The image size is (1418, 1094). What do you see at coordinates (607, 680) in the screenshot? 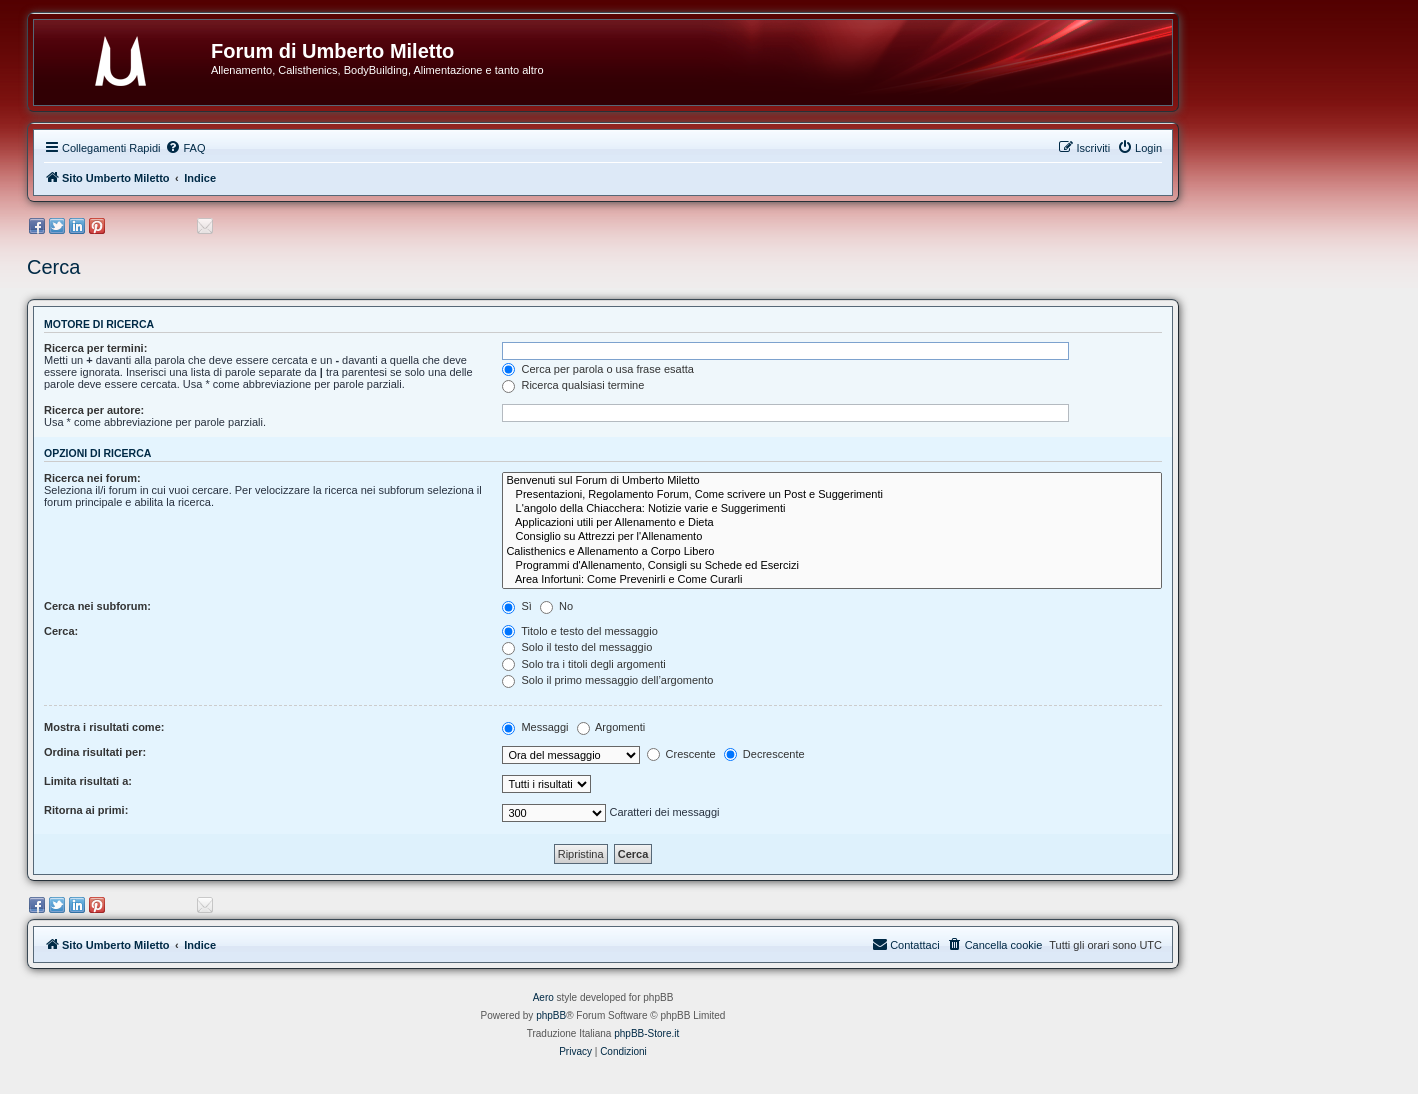
I see `Solo il primo messaggio dell’argomento` at bounding box center [607, 680].